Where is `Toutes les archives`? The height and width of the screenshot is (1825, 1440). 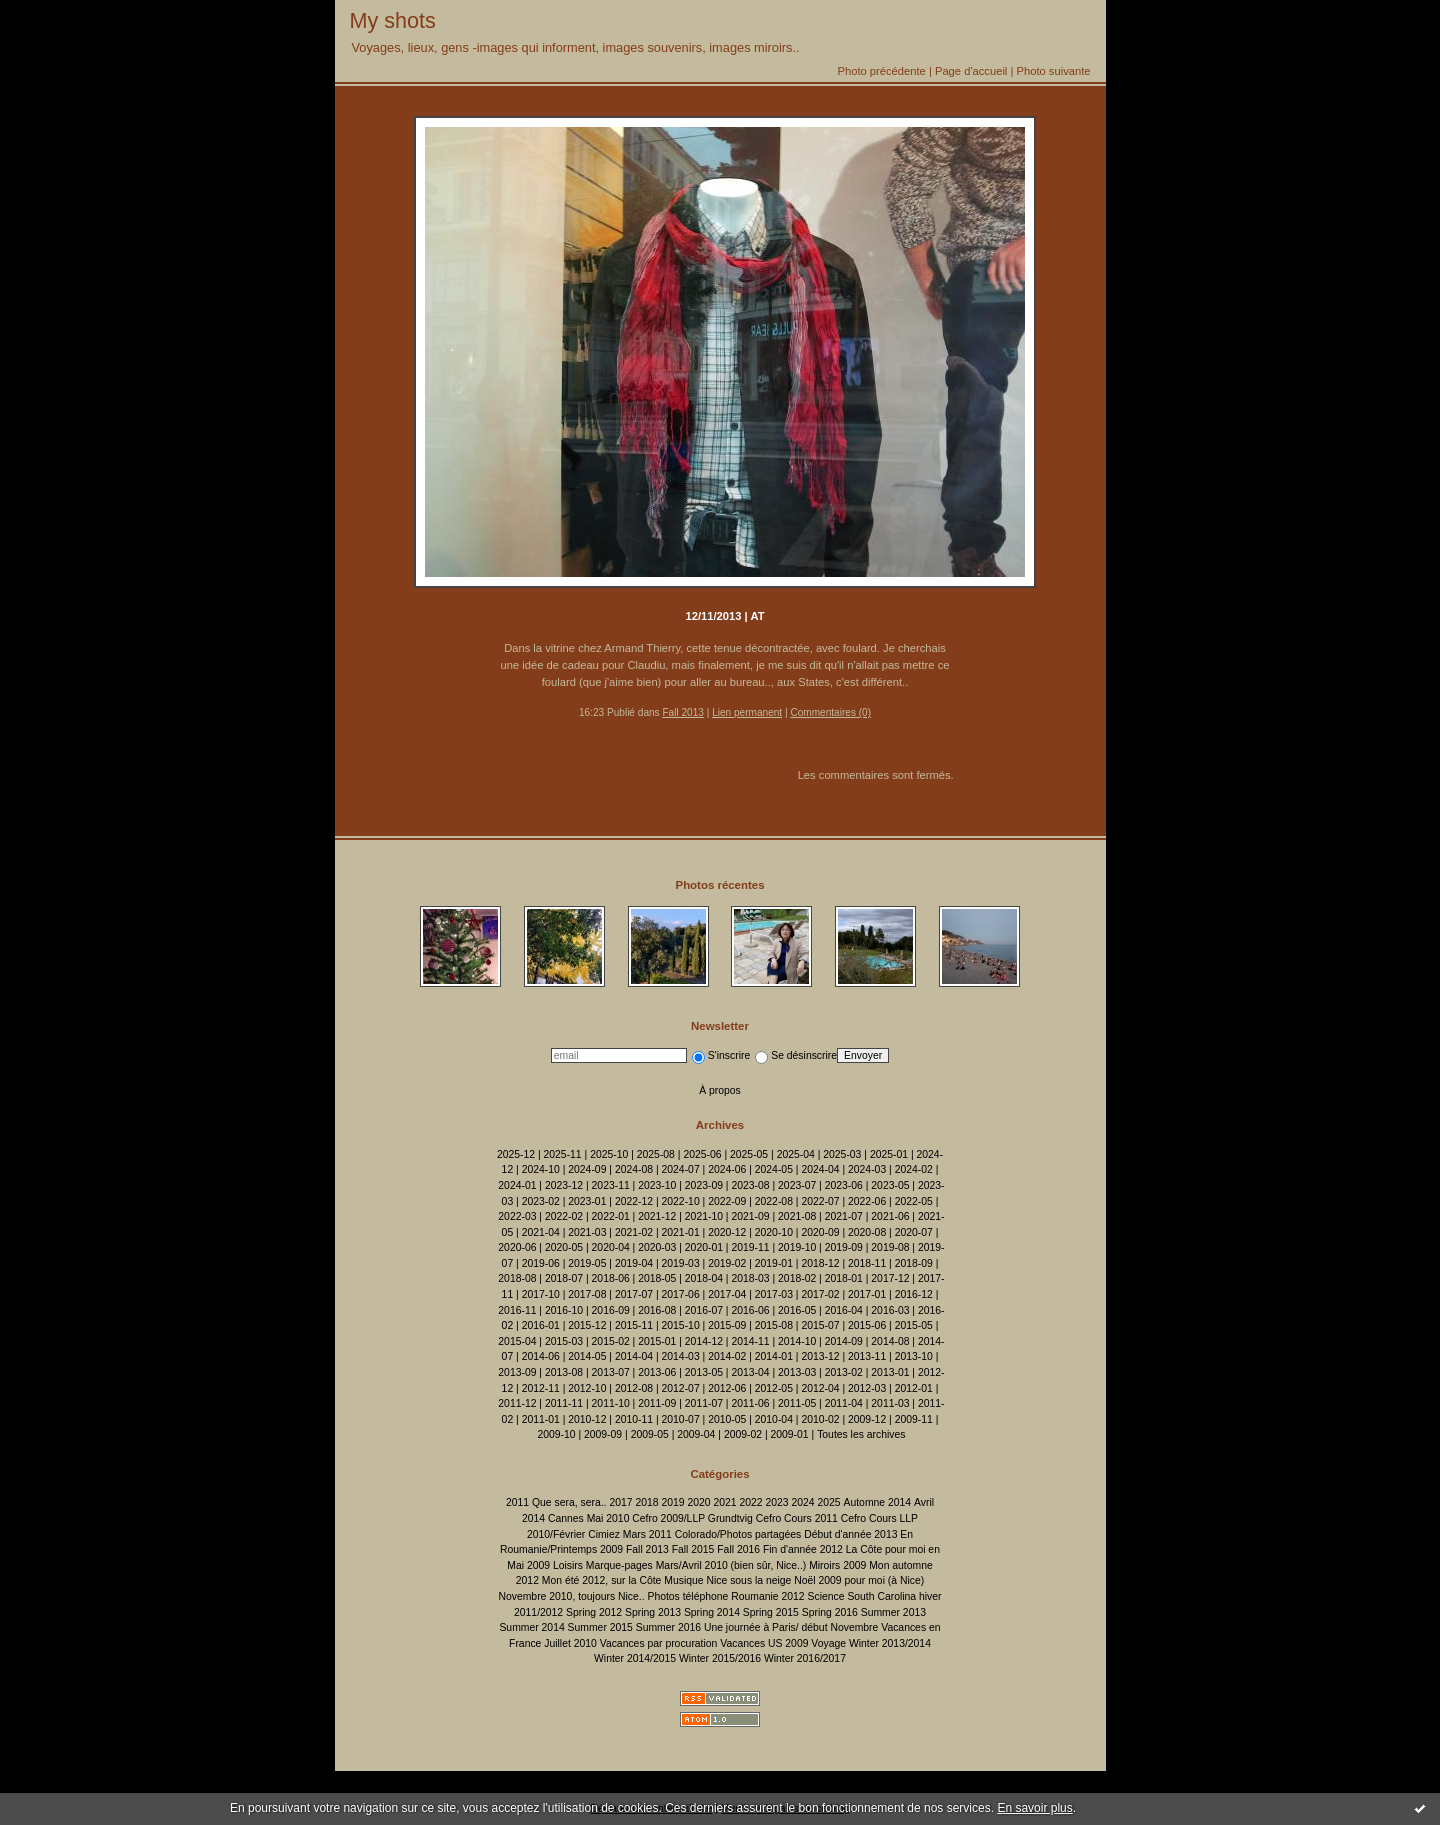 Toutes les archives is located at coordinates (861, 1434).